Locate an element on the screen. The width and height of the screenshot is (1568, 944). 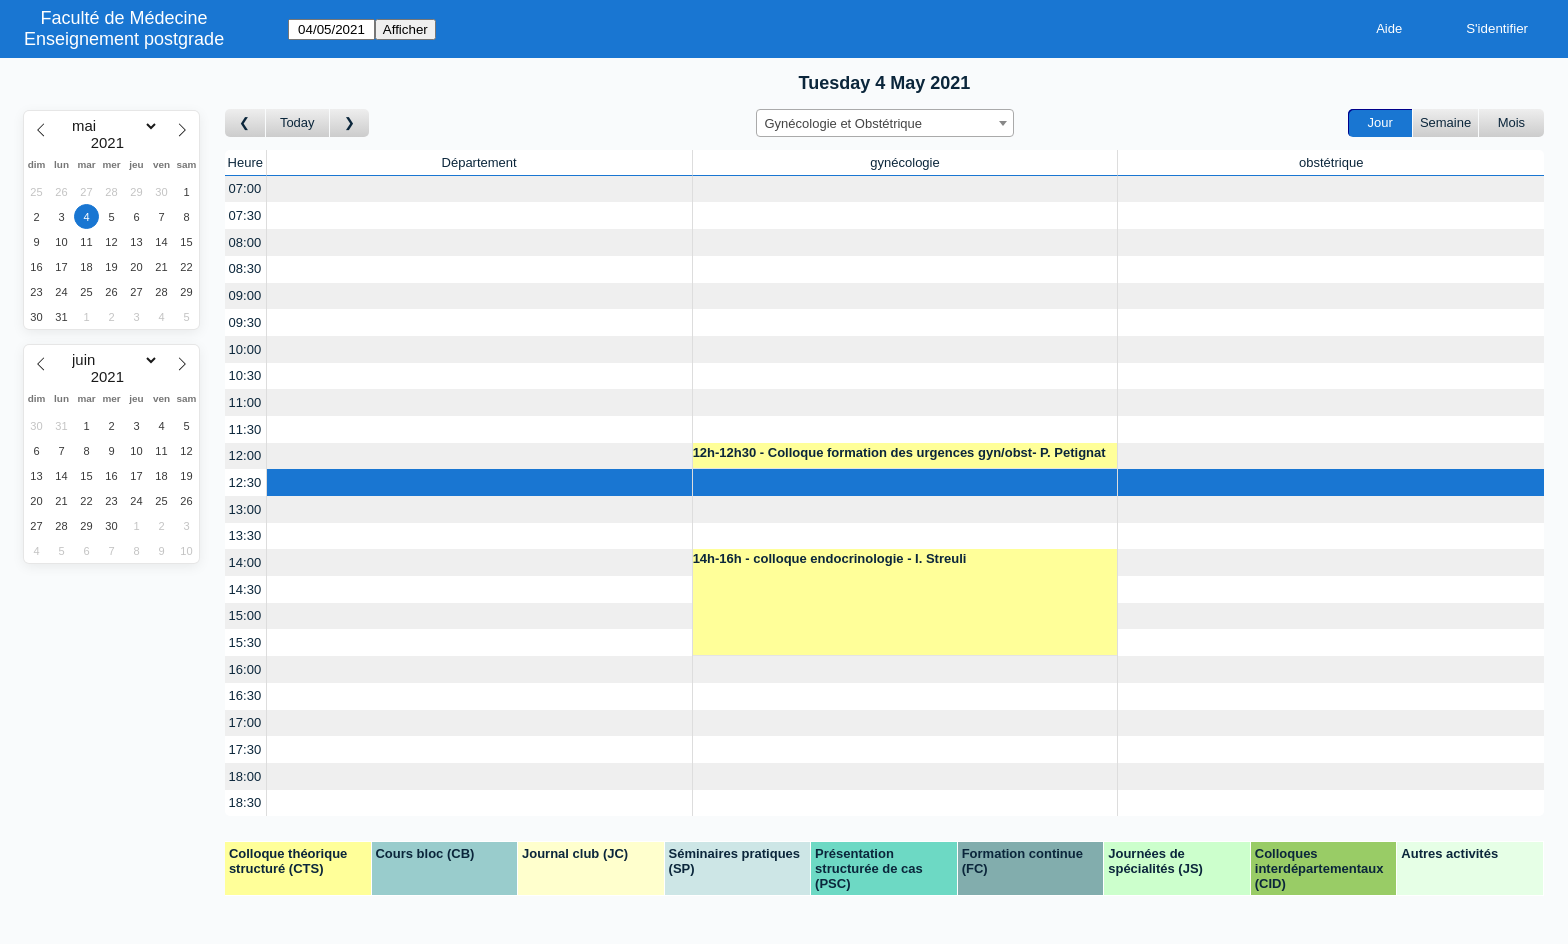
Enseignement postgrade is located at coordinates (124, 39).